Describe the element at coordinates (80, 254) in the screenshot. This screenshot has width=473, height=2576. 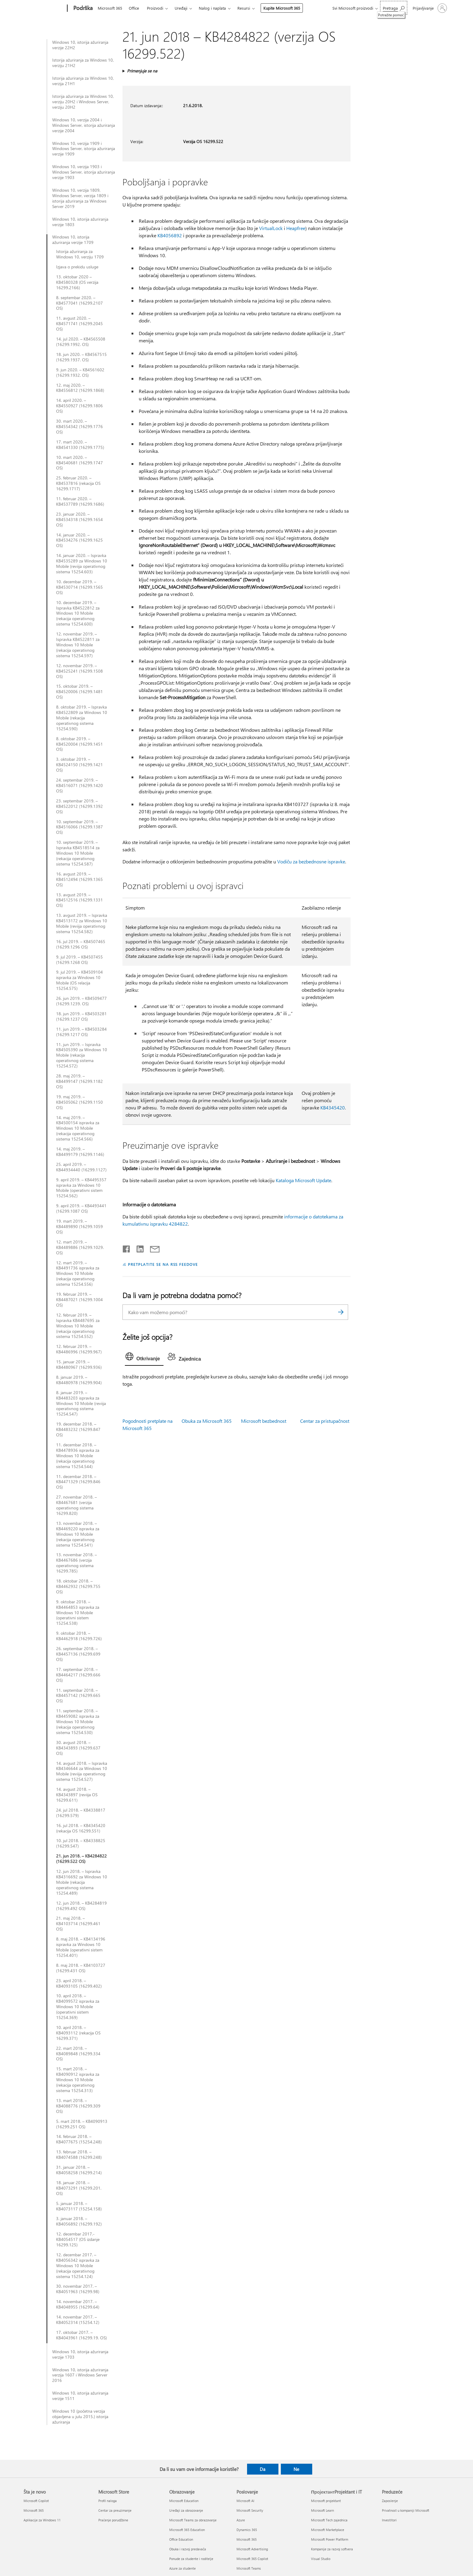
I see `Istorija ažuriranja za Windows 10, verziju 1709` at that location.